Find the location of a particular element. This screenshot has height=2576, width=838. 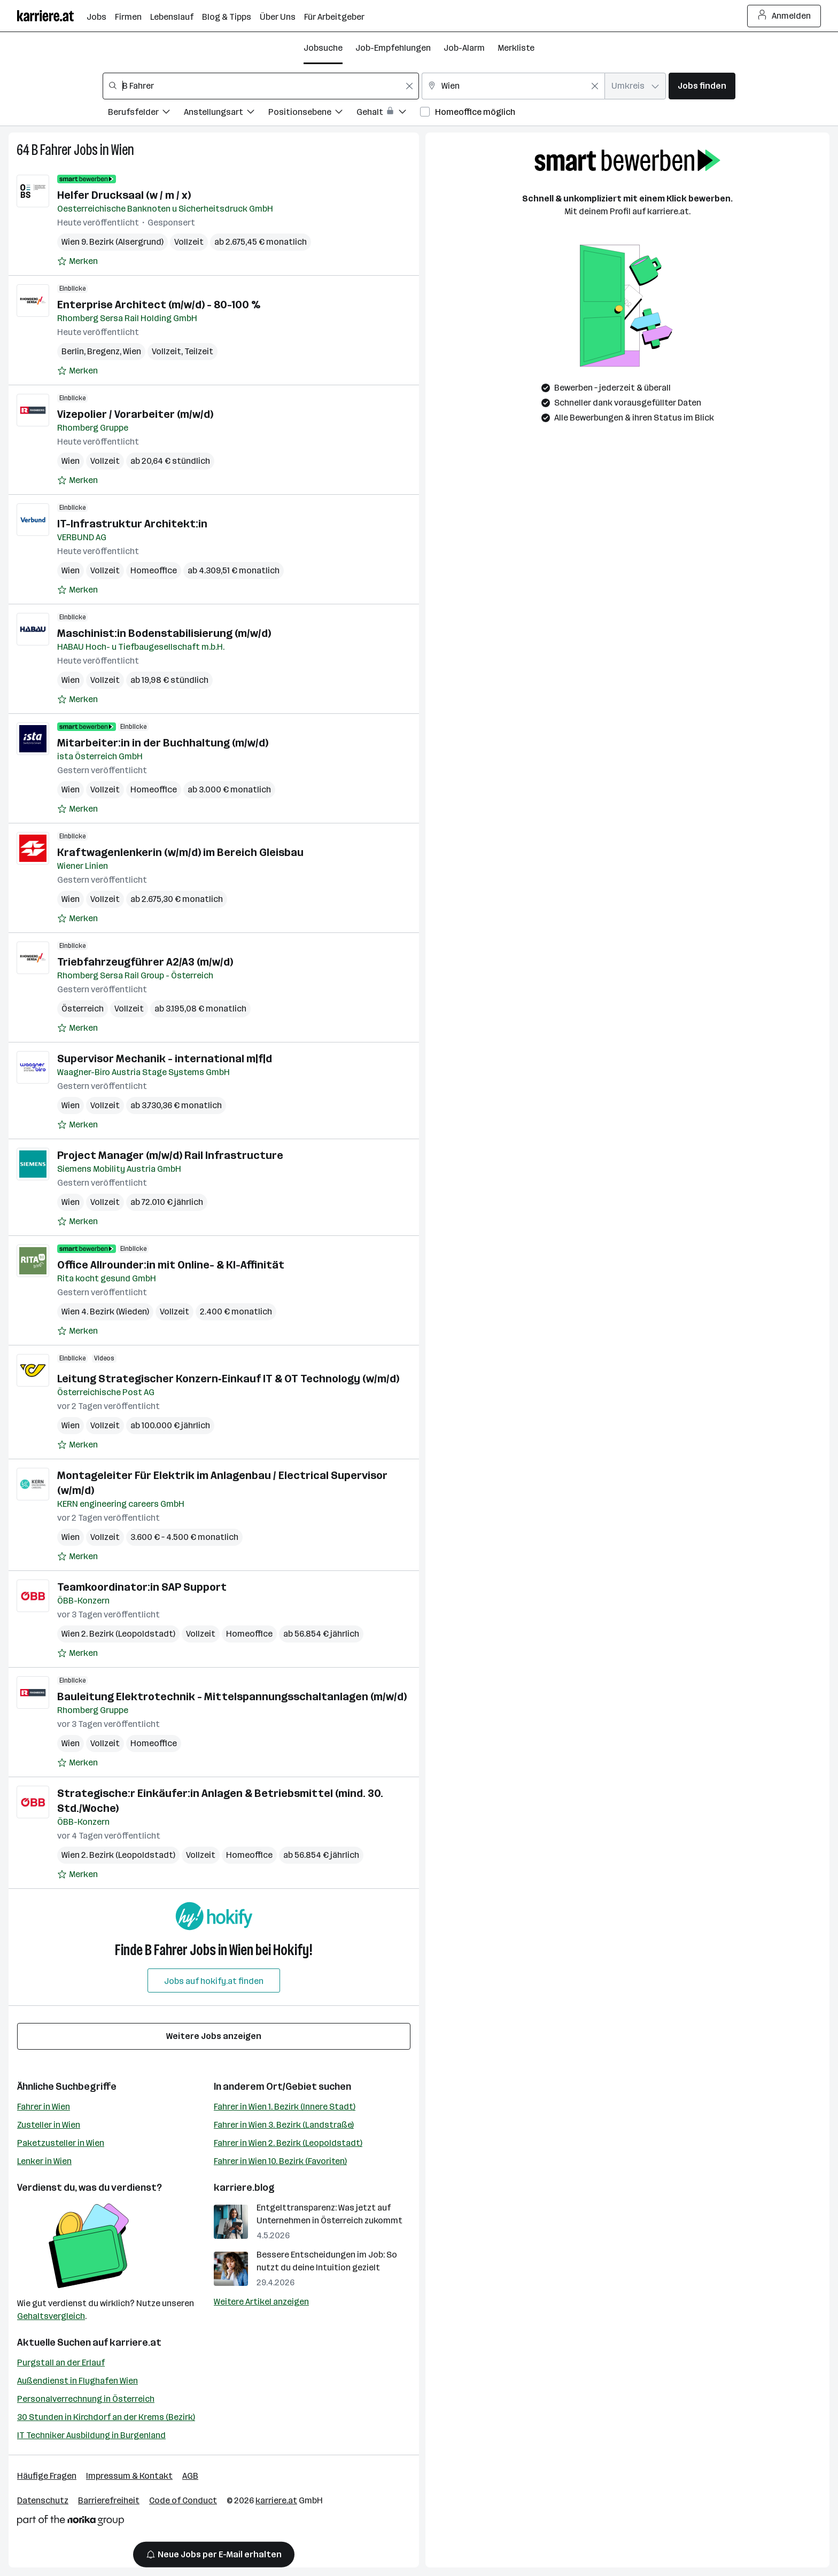

Job-Alarm is located at coordinates (464, 48).